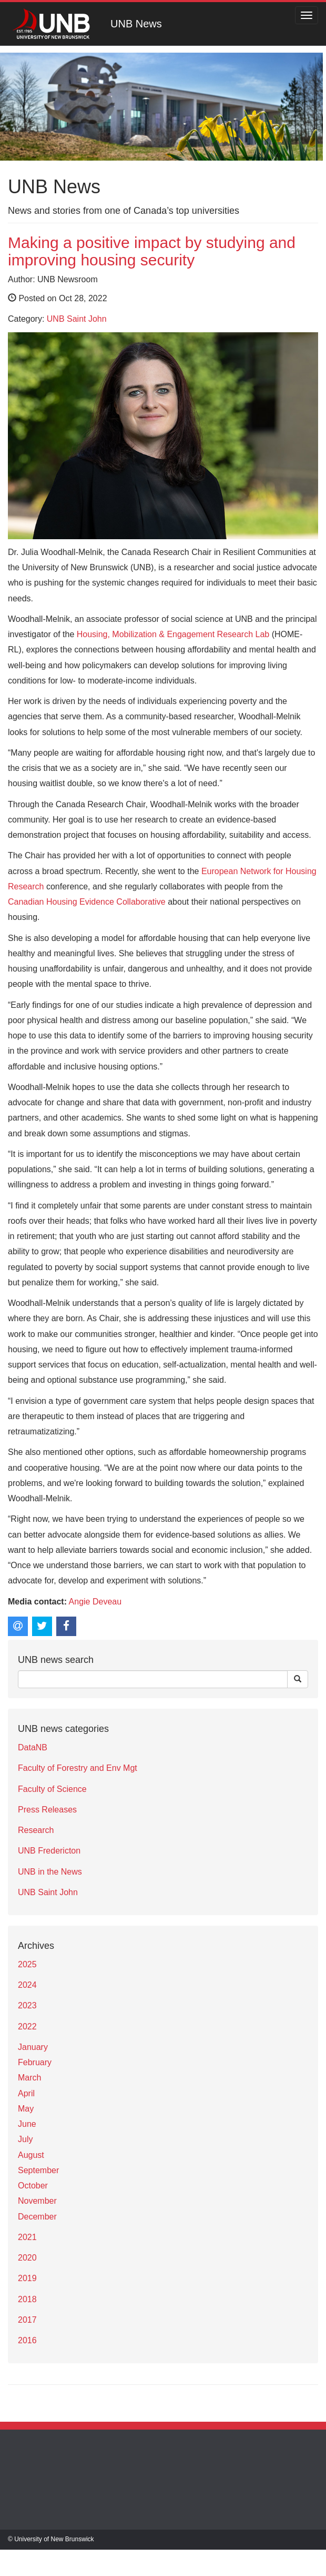 This screenshot has height=2576, width=326. What do you see at coordinates (27, 2005) in the screenshot?
I see `2023` at bounding box center [27, 2005].